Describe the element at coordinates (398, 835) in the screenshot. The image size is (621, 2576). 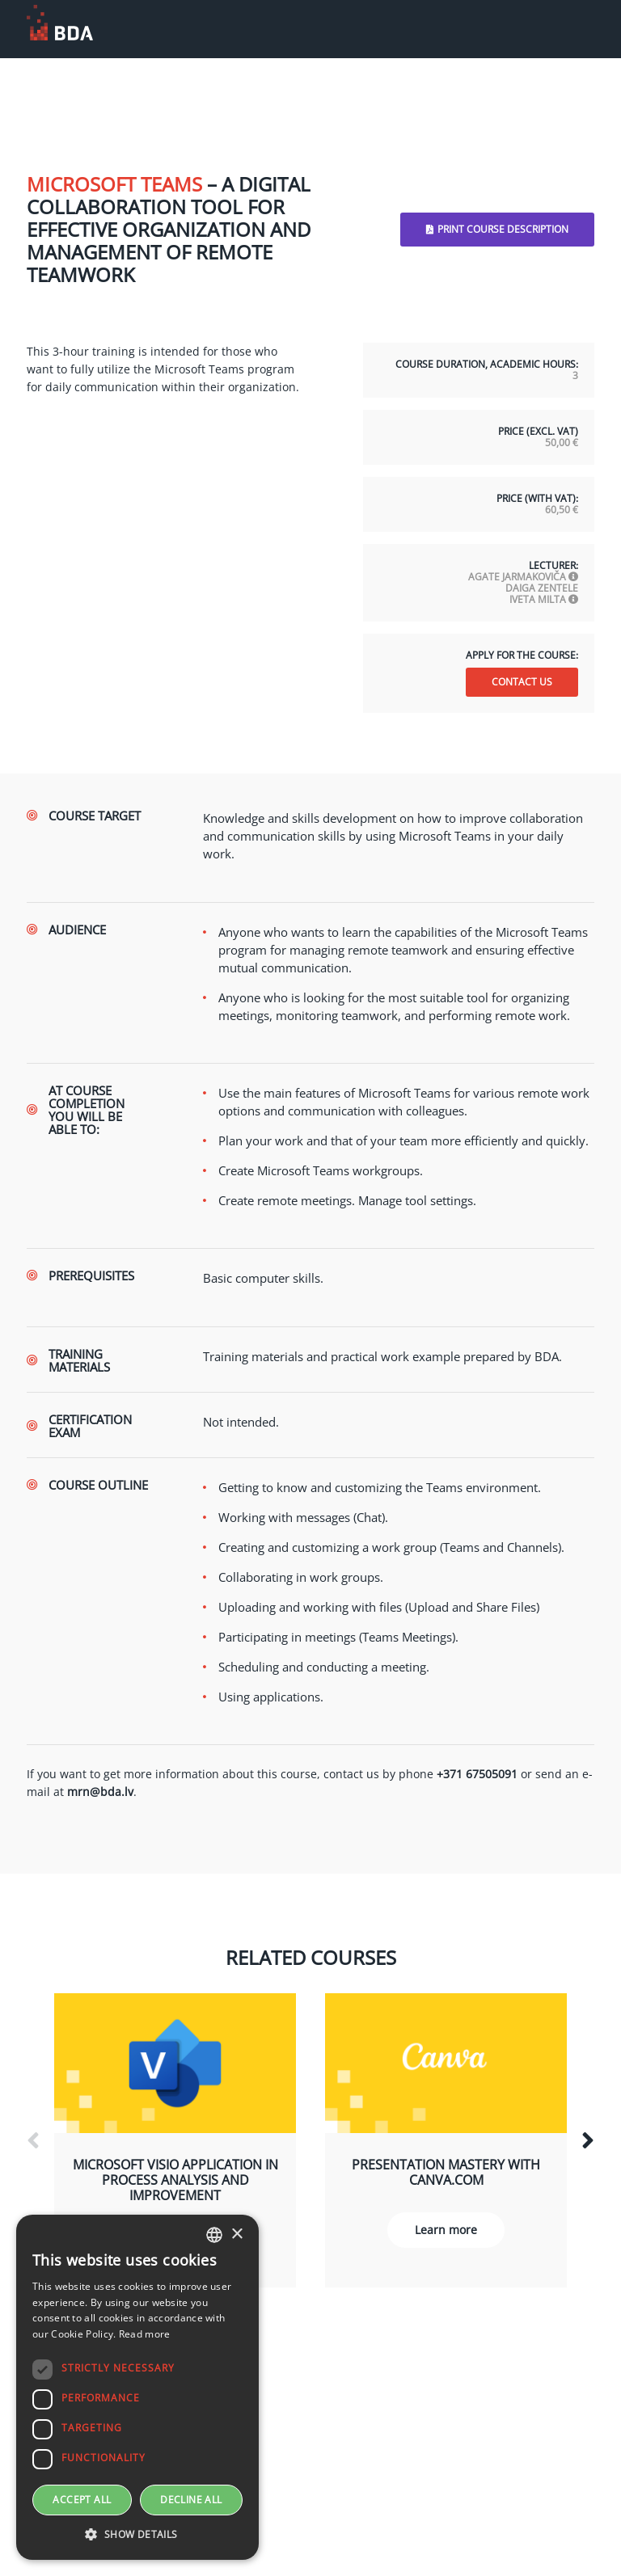
I see `[text]` at that location.